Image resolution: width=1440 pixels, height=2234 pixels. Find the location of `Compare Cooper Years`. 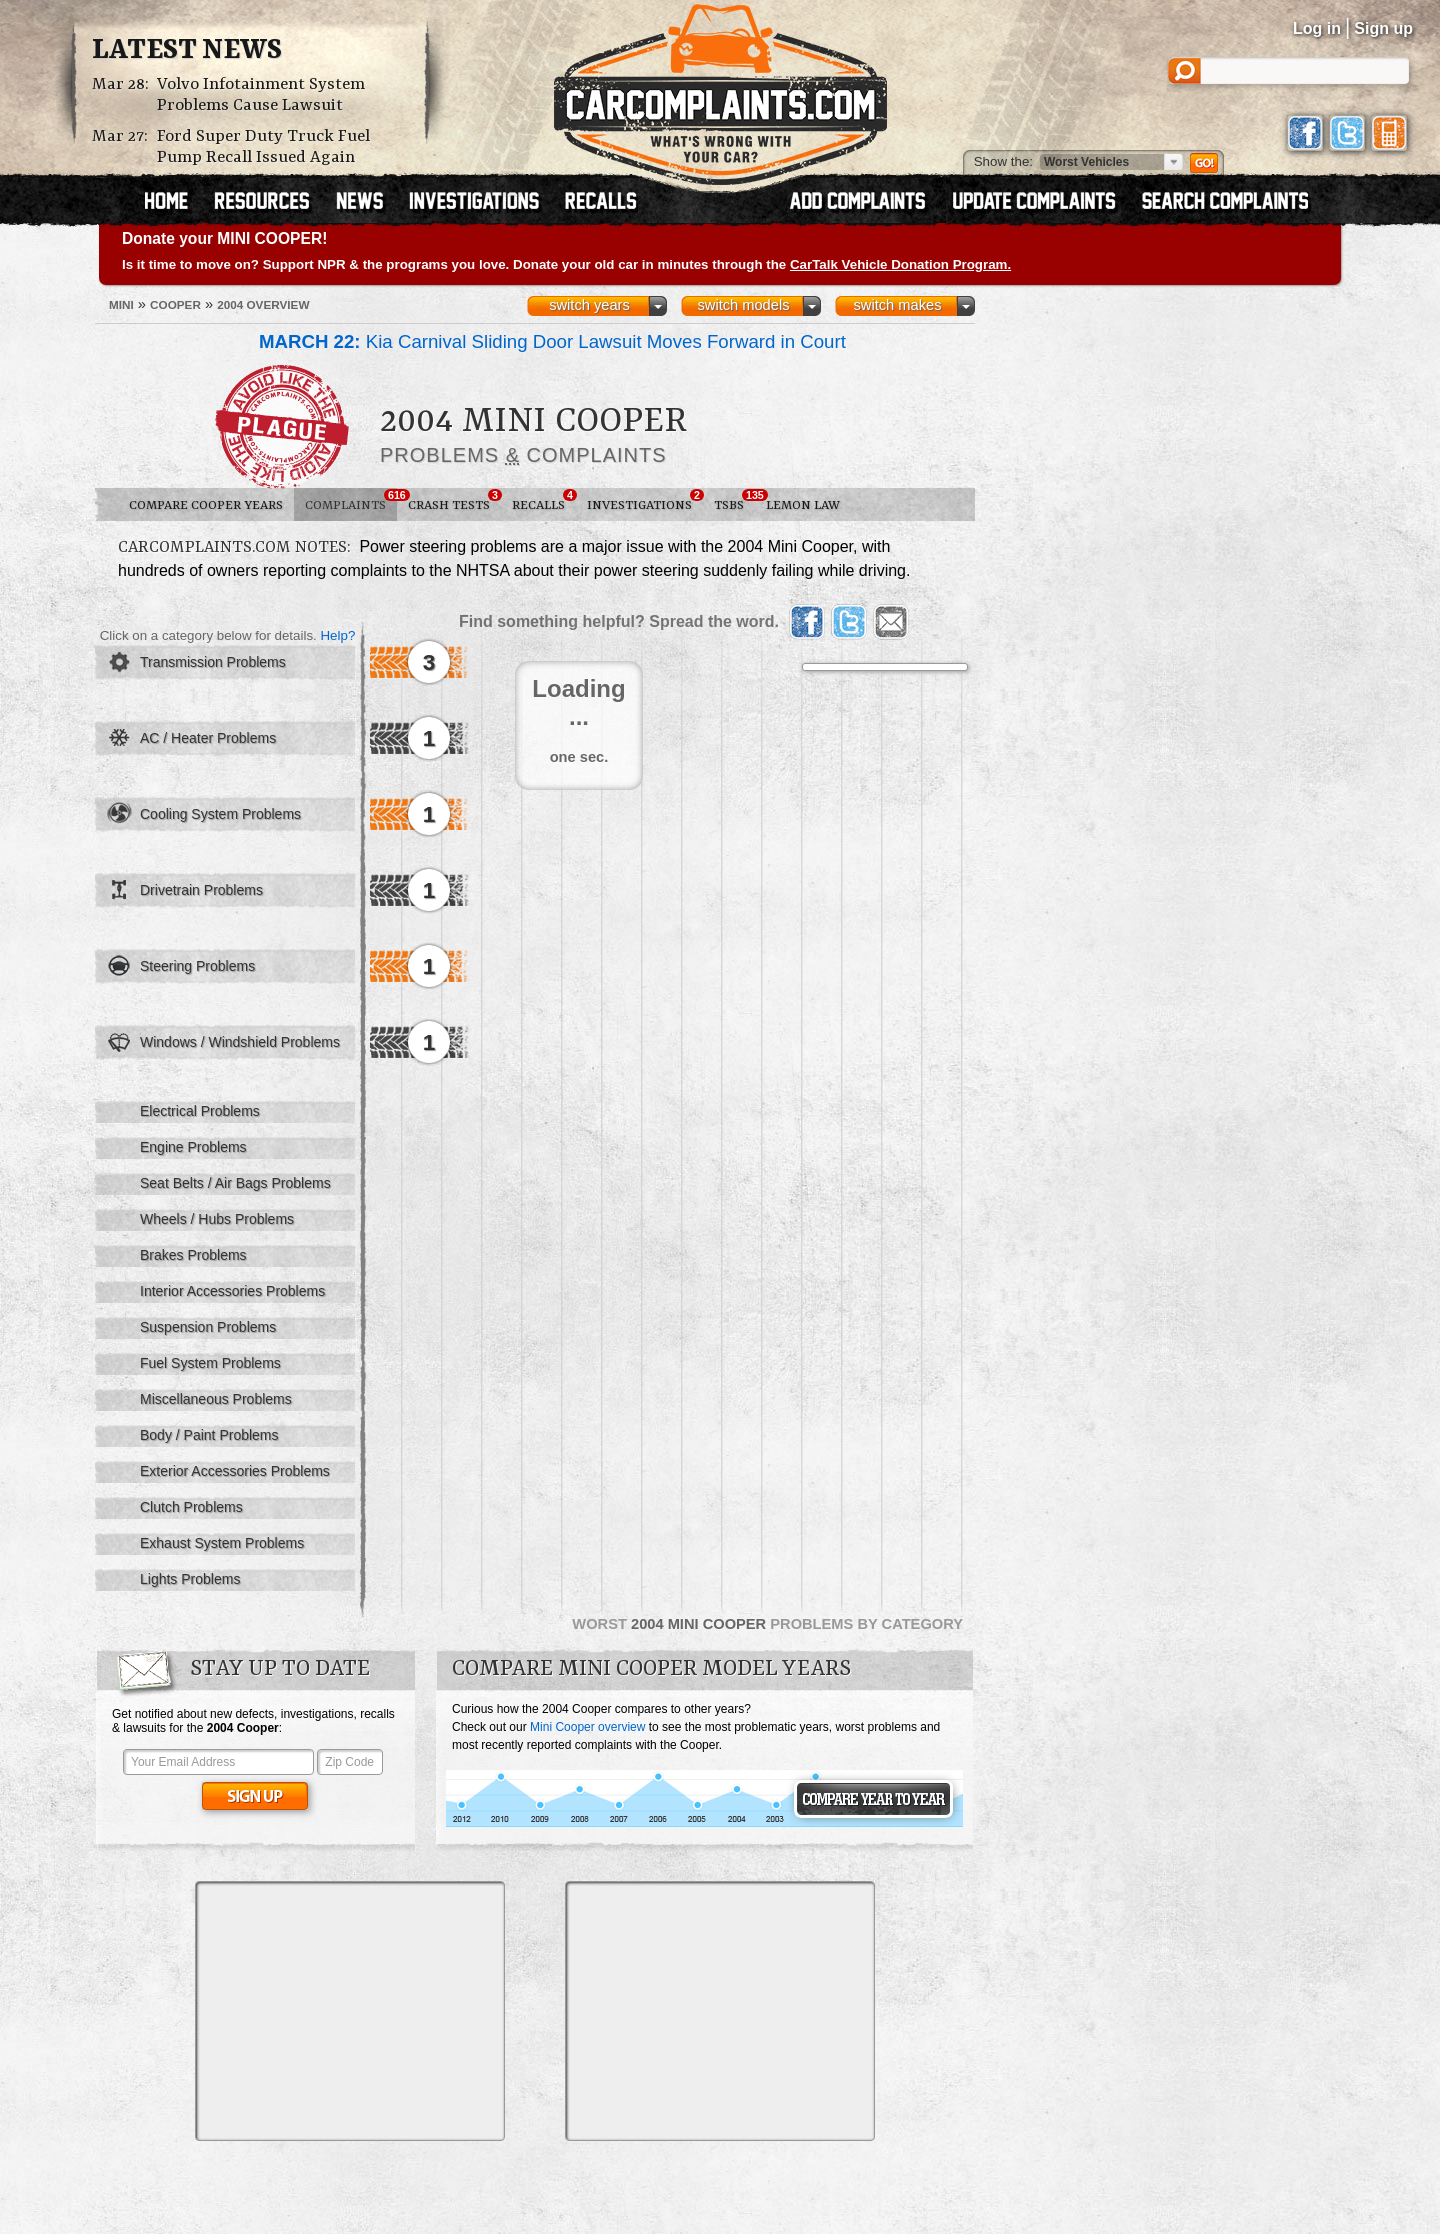

Compare Cooper Years is located at coordinates (206, 505).